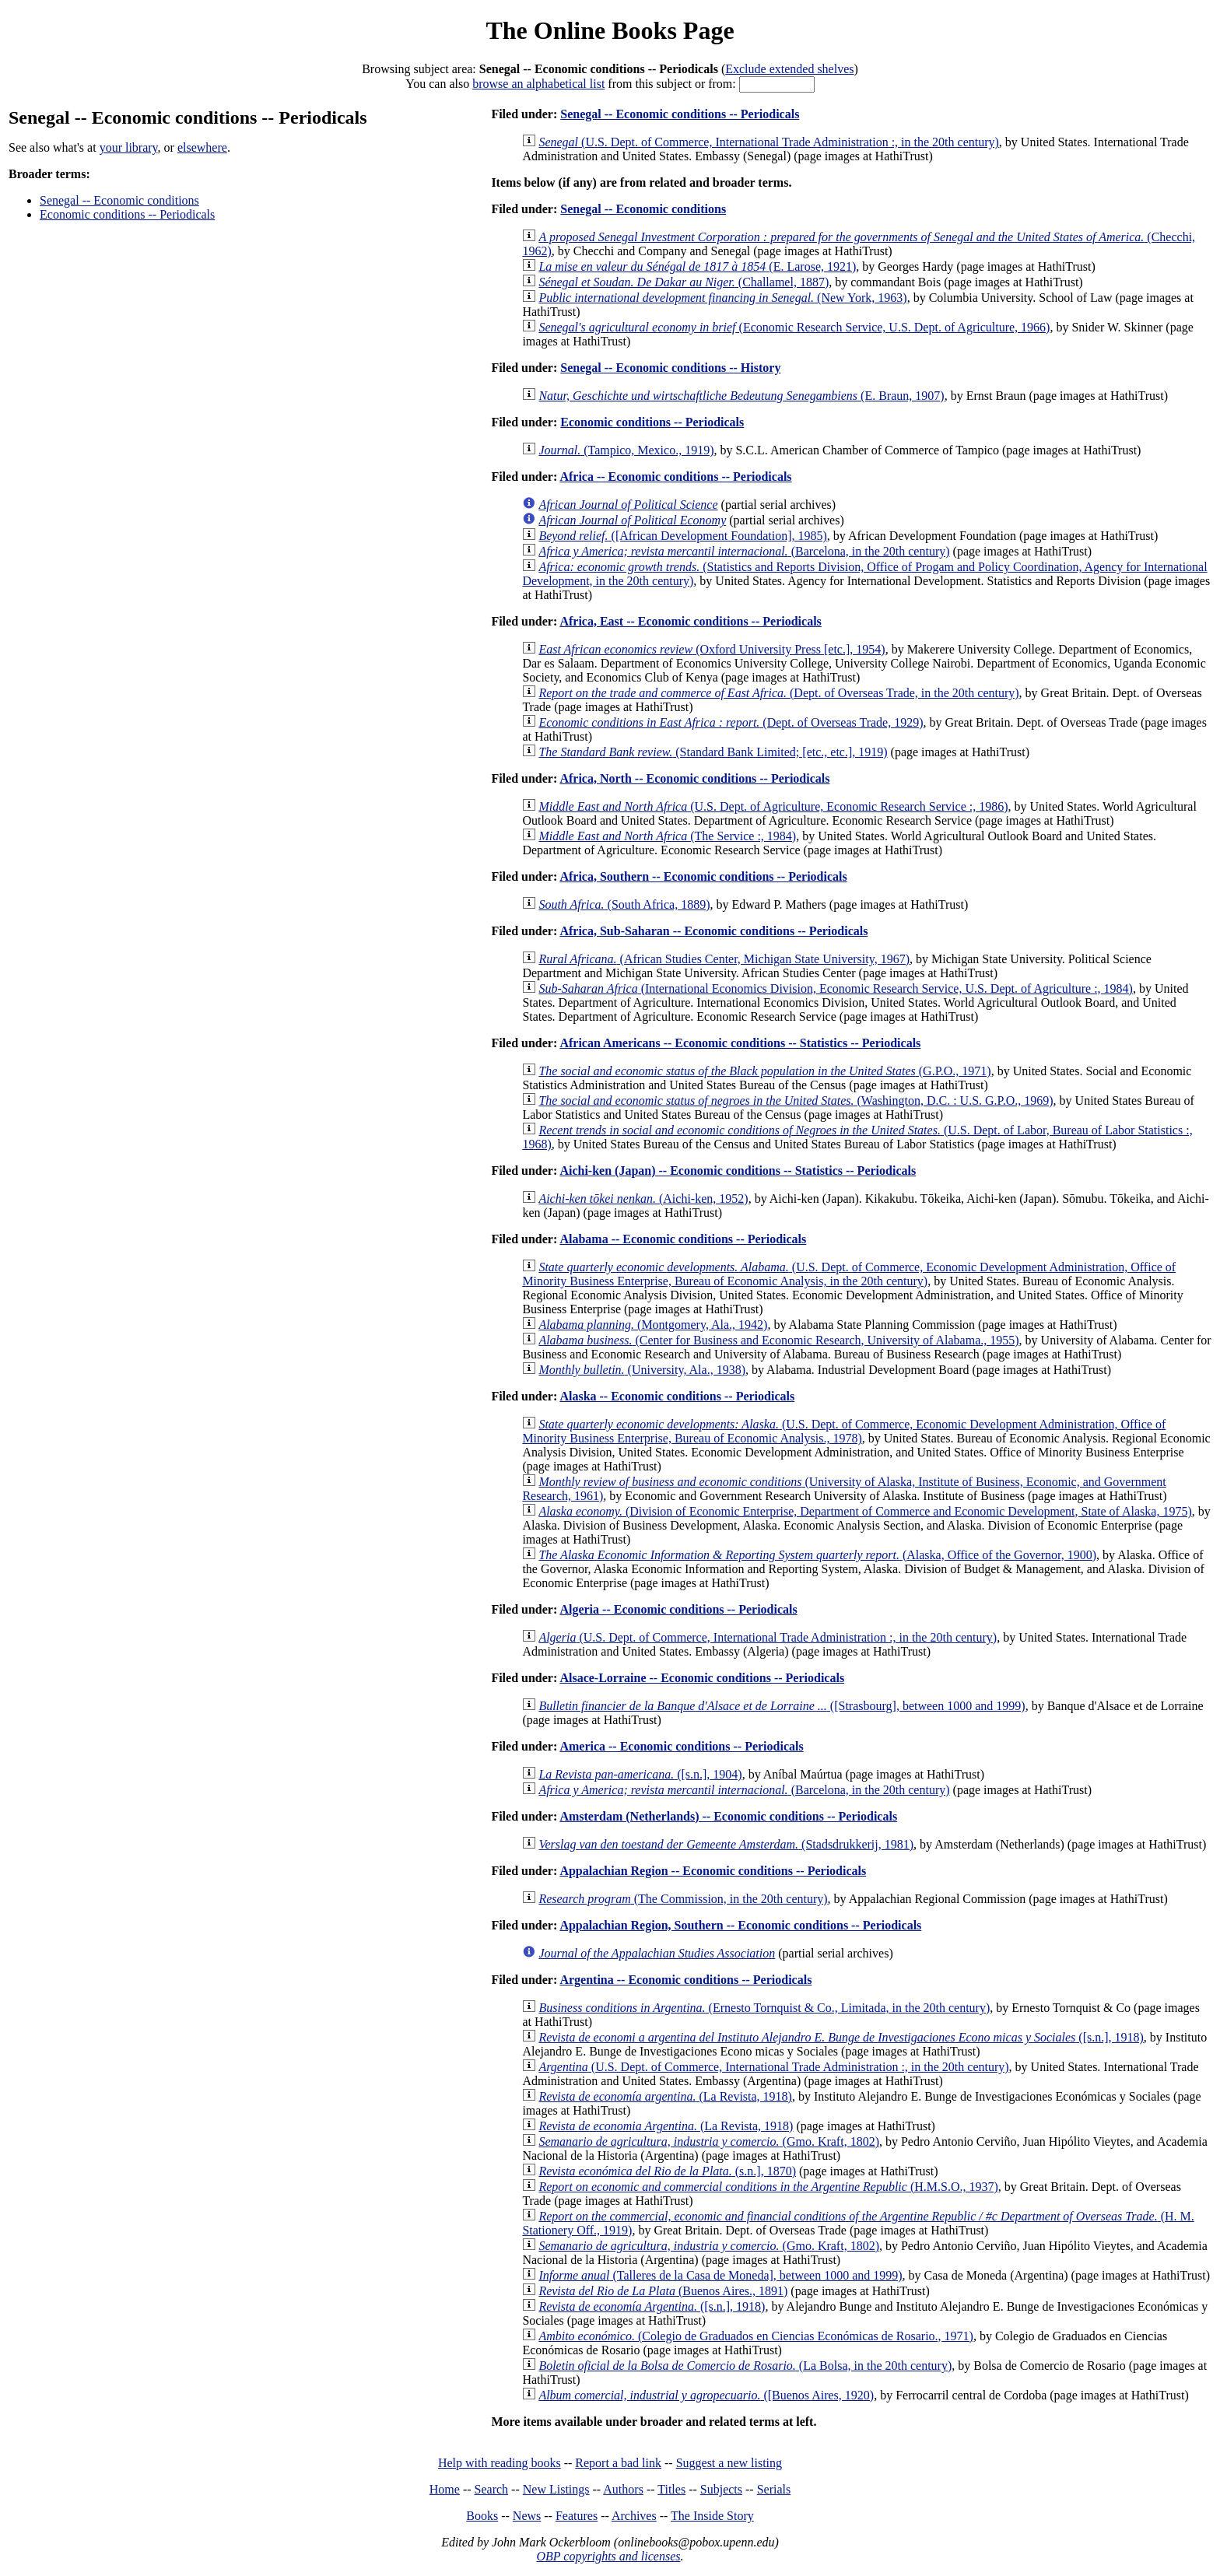  Describe the element at coordinates (774, 2489) in the screenshot. I see `Serials` at that location.